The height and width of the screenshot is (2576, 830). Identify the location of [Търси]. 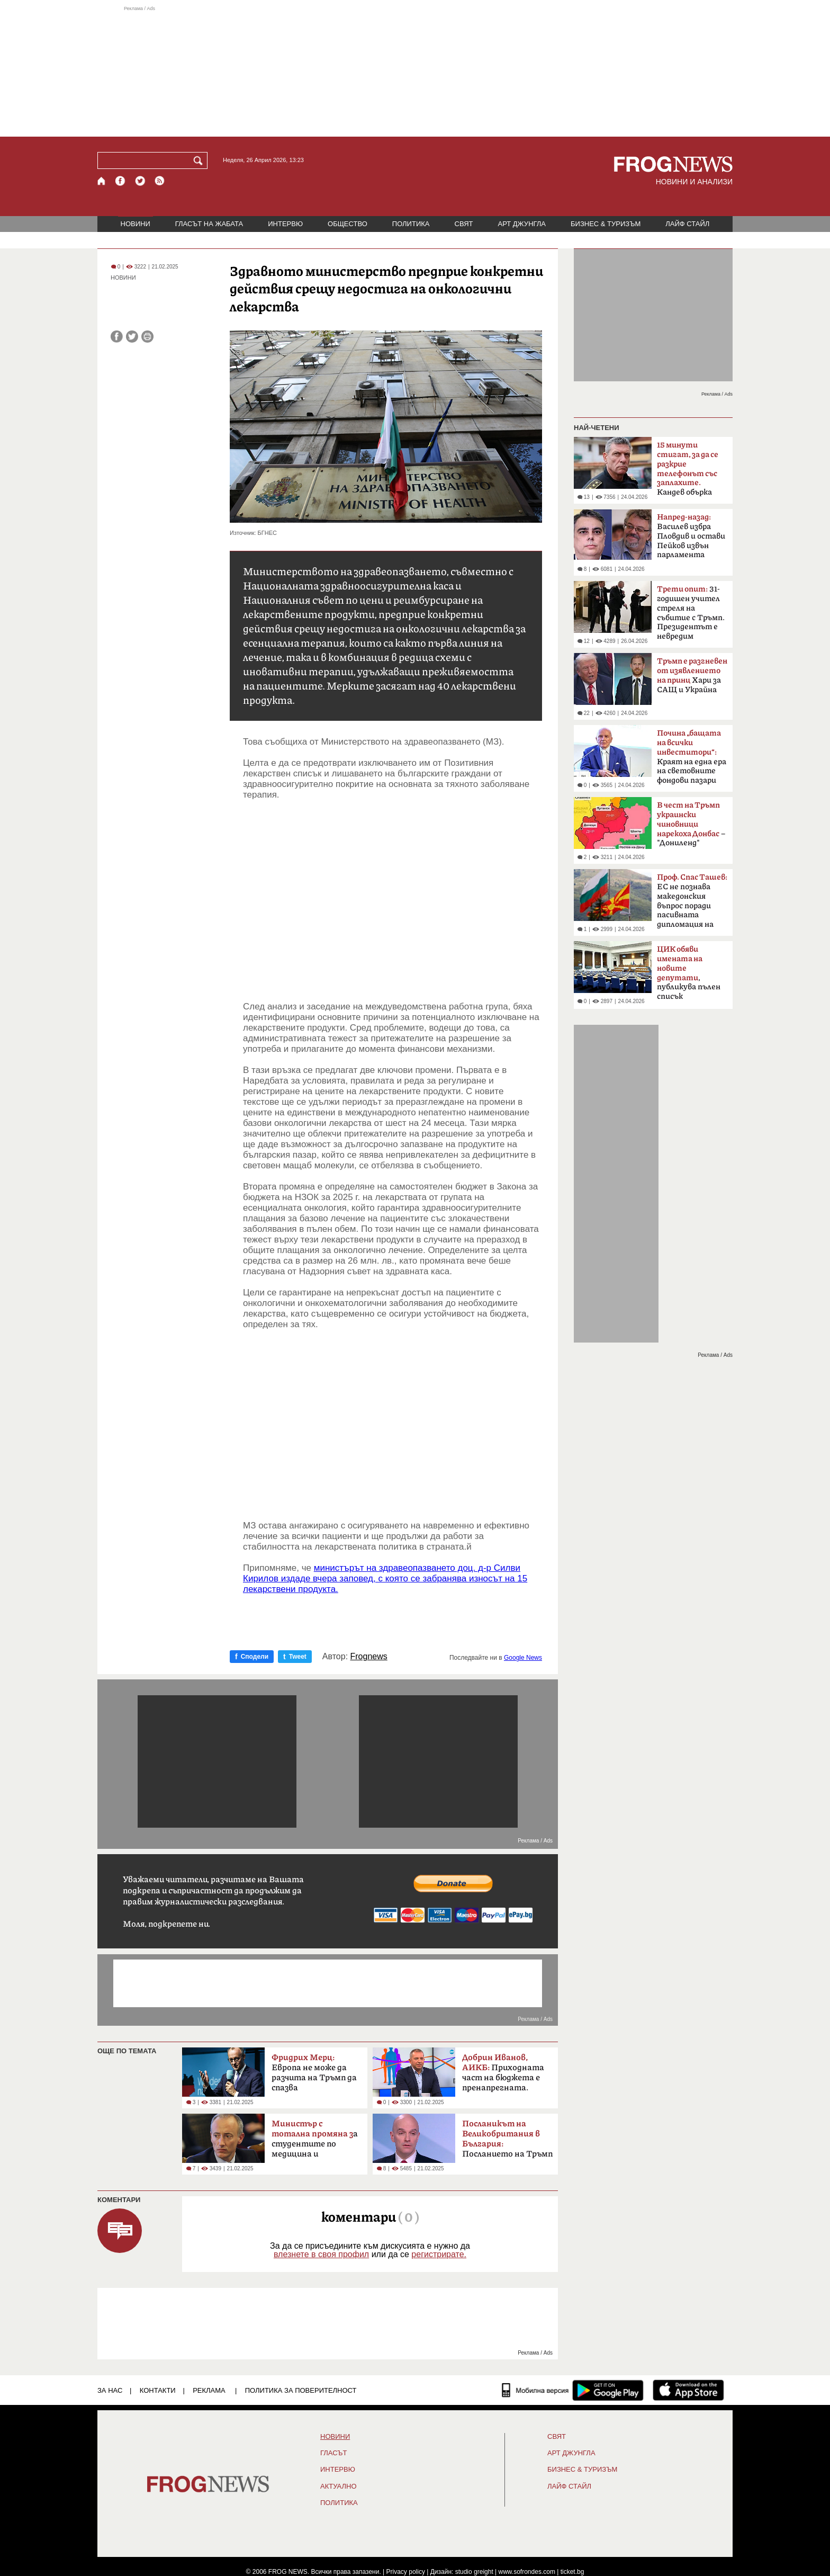
(200, 160).